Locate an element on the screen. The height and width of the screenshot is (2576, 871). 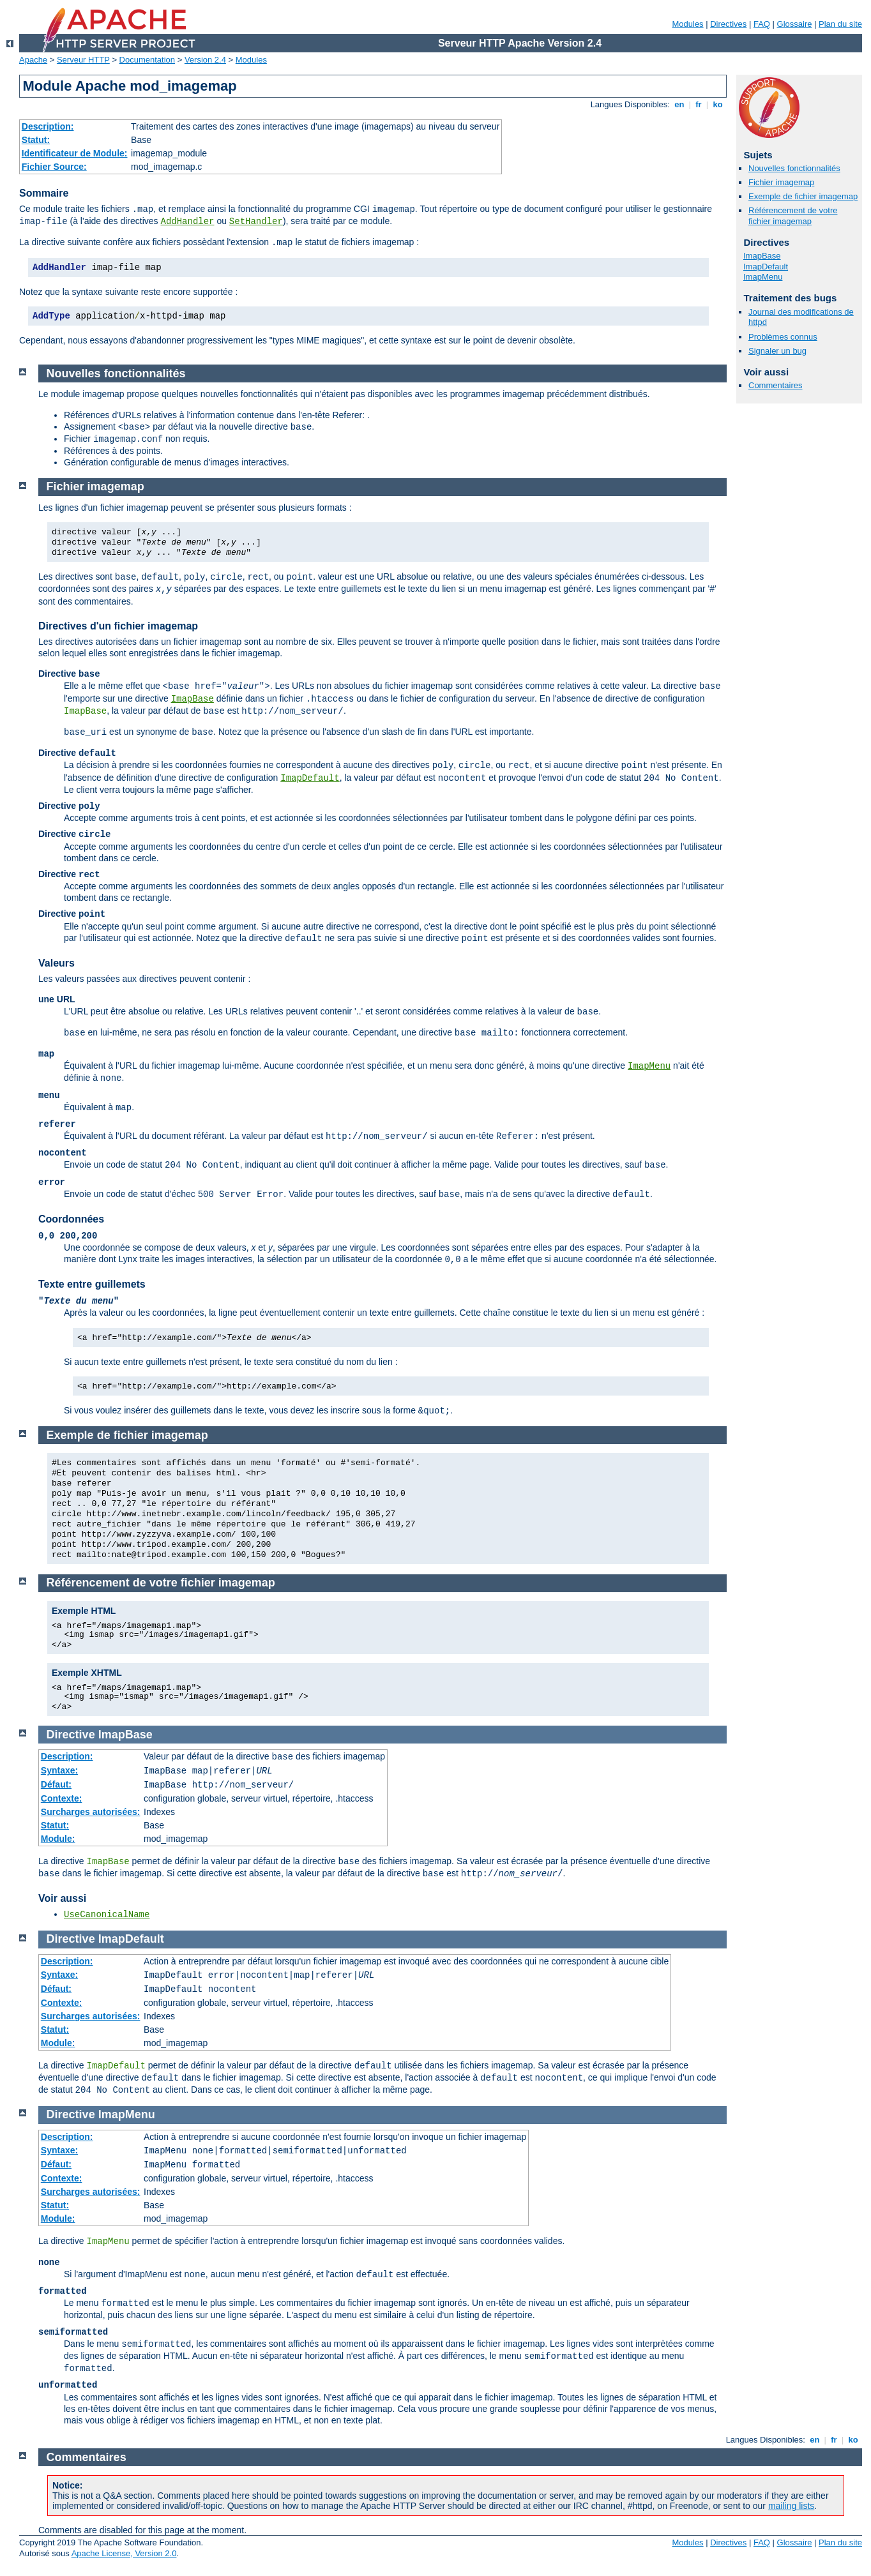
Directives d'un fichier imagemap is located at coordinates (118, 626).